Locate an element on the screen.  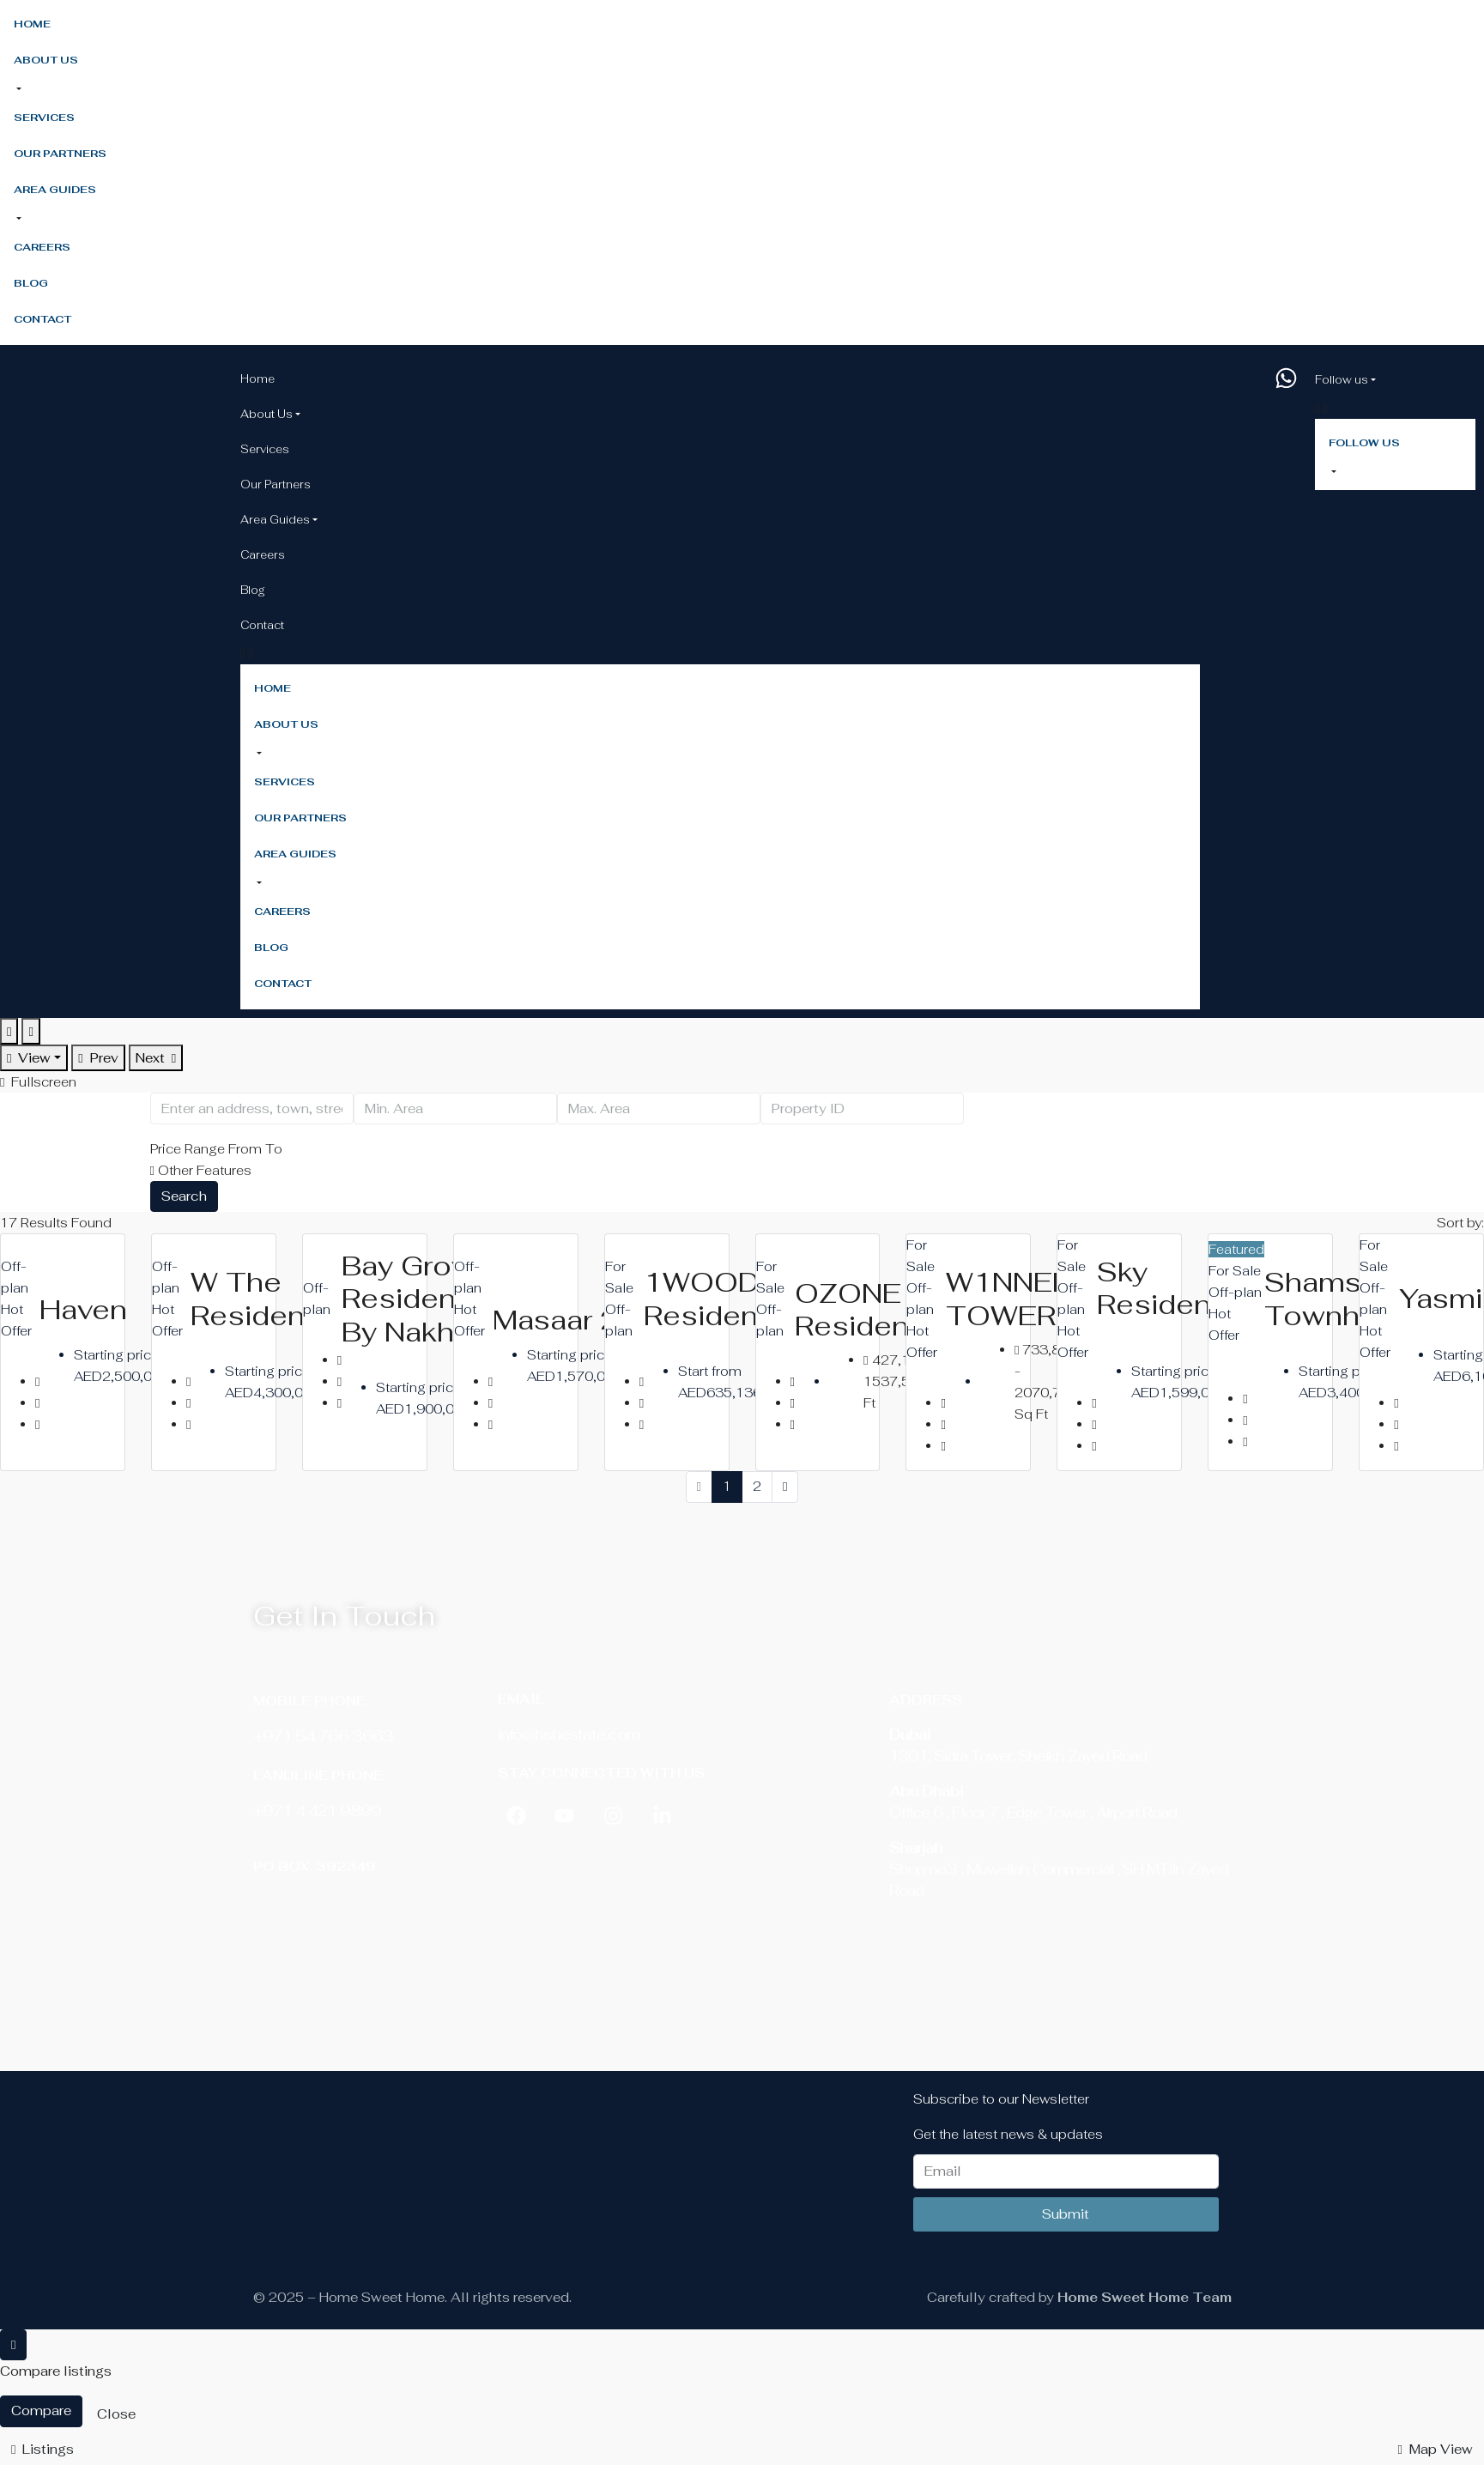
‎+971 4 421 9899 is located at coordinates (317, 1810).